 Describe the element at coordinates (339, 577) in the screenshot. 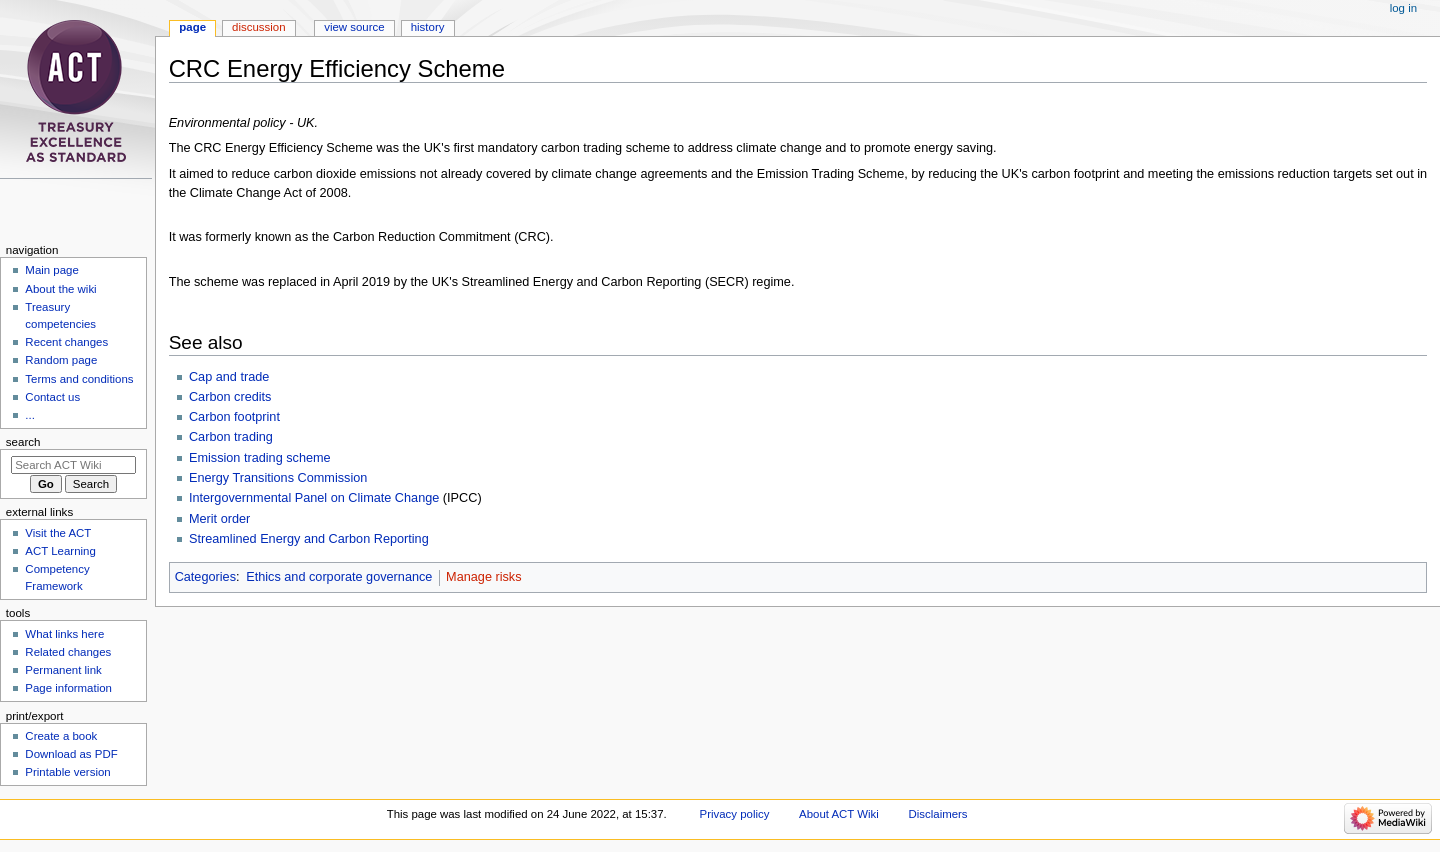

I see `Ethics and corporate governance` at that location.